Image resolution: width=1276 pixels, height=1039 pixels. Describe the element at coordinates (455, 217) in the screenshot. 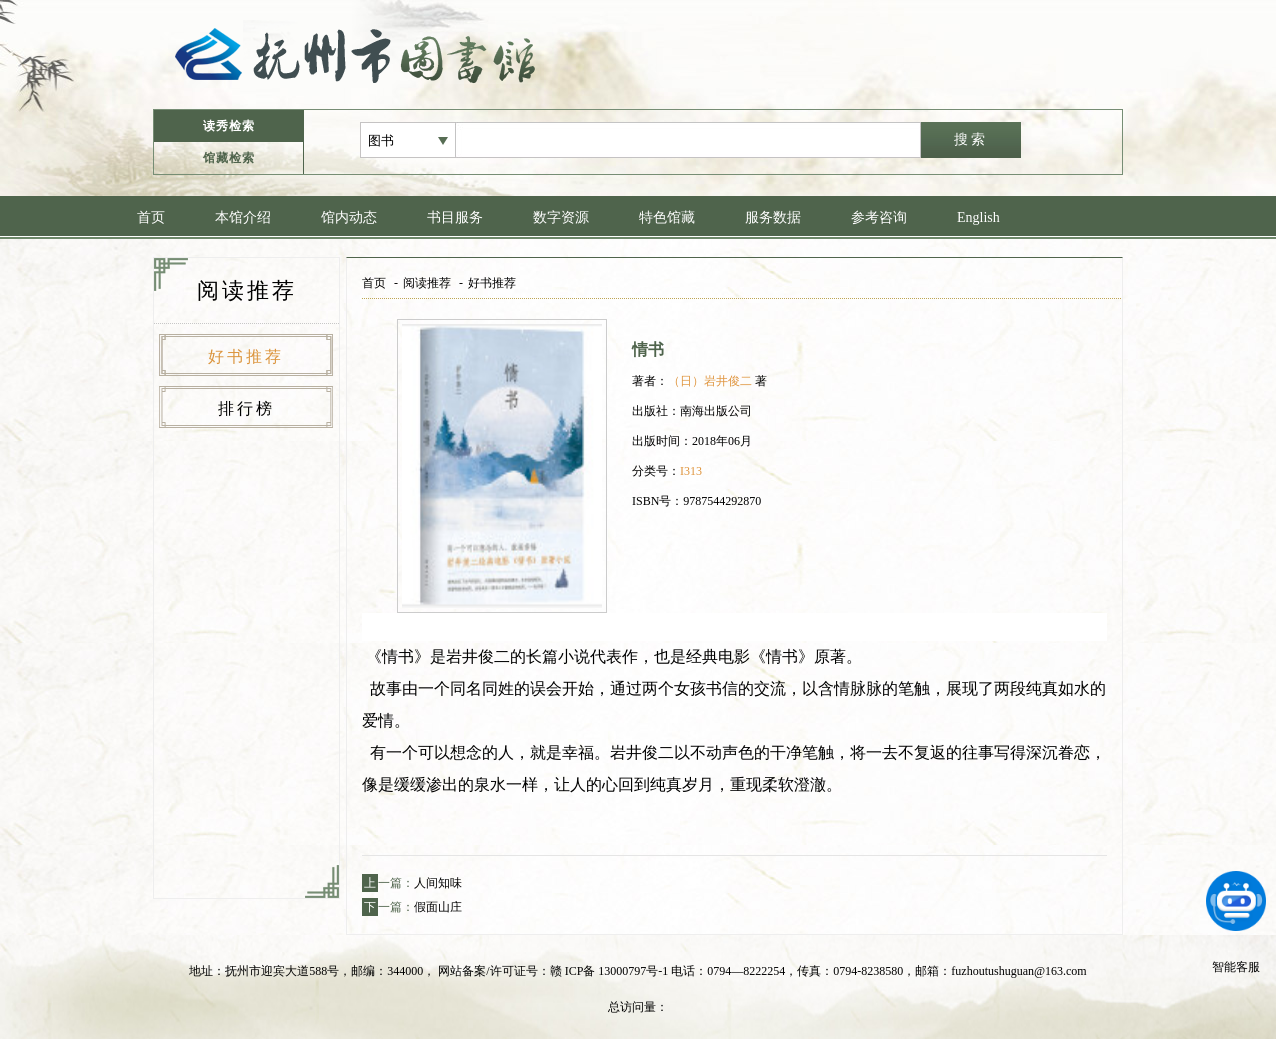

I see `书目服务` at that location.